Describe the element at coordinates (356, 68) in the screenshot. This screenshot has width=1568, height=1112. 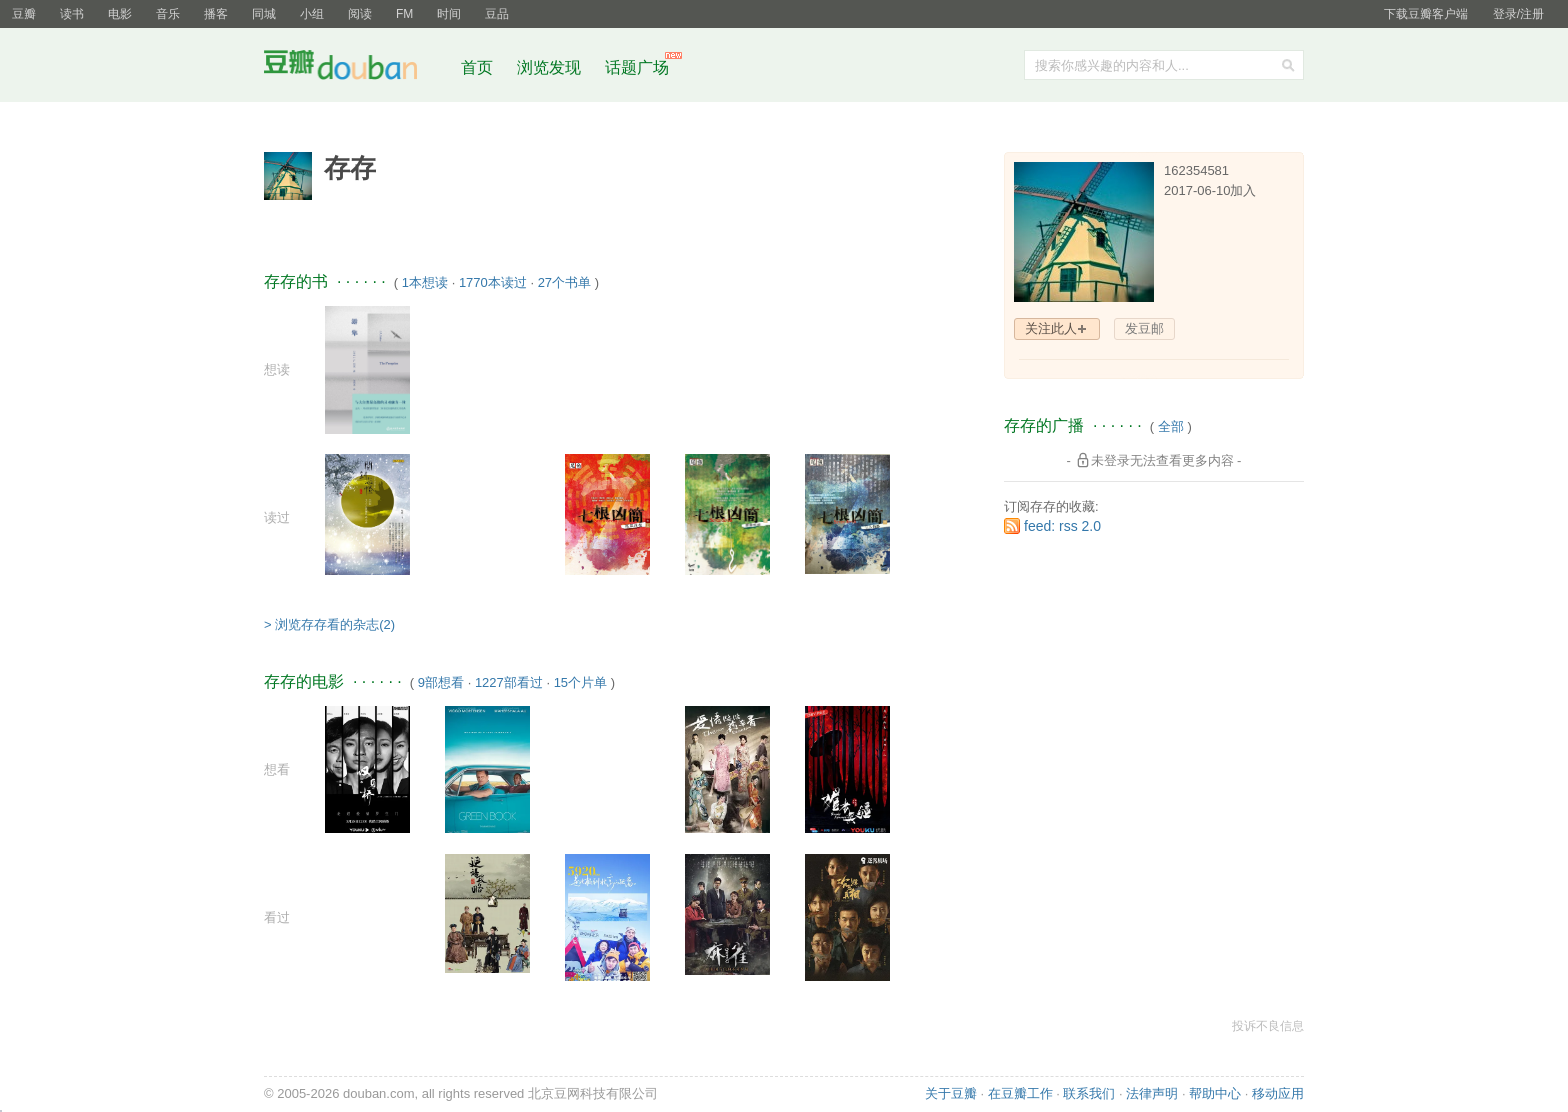
I see `豆瓣社区` at that location.